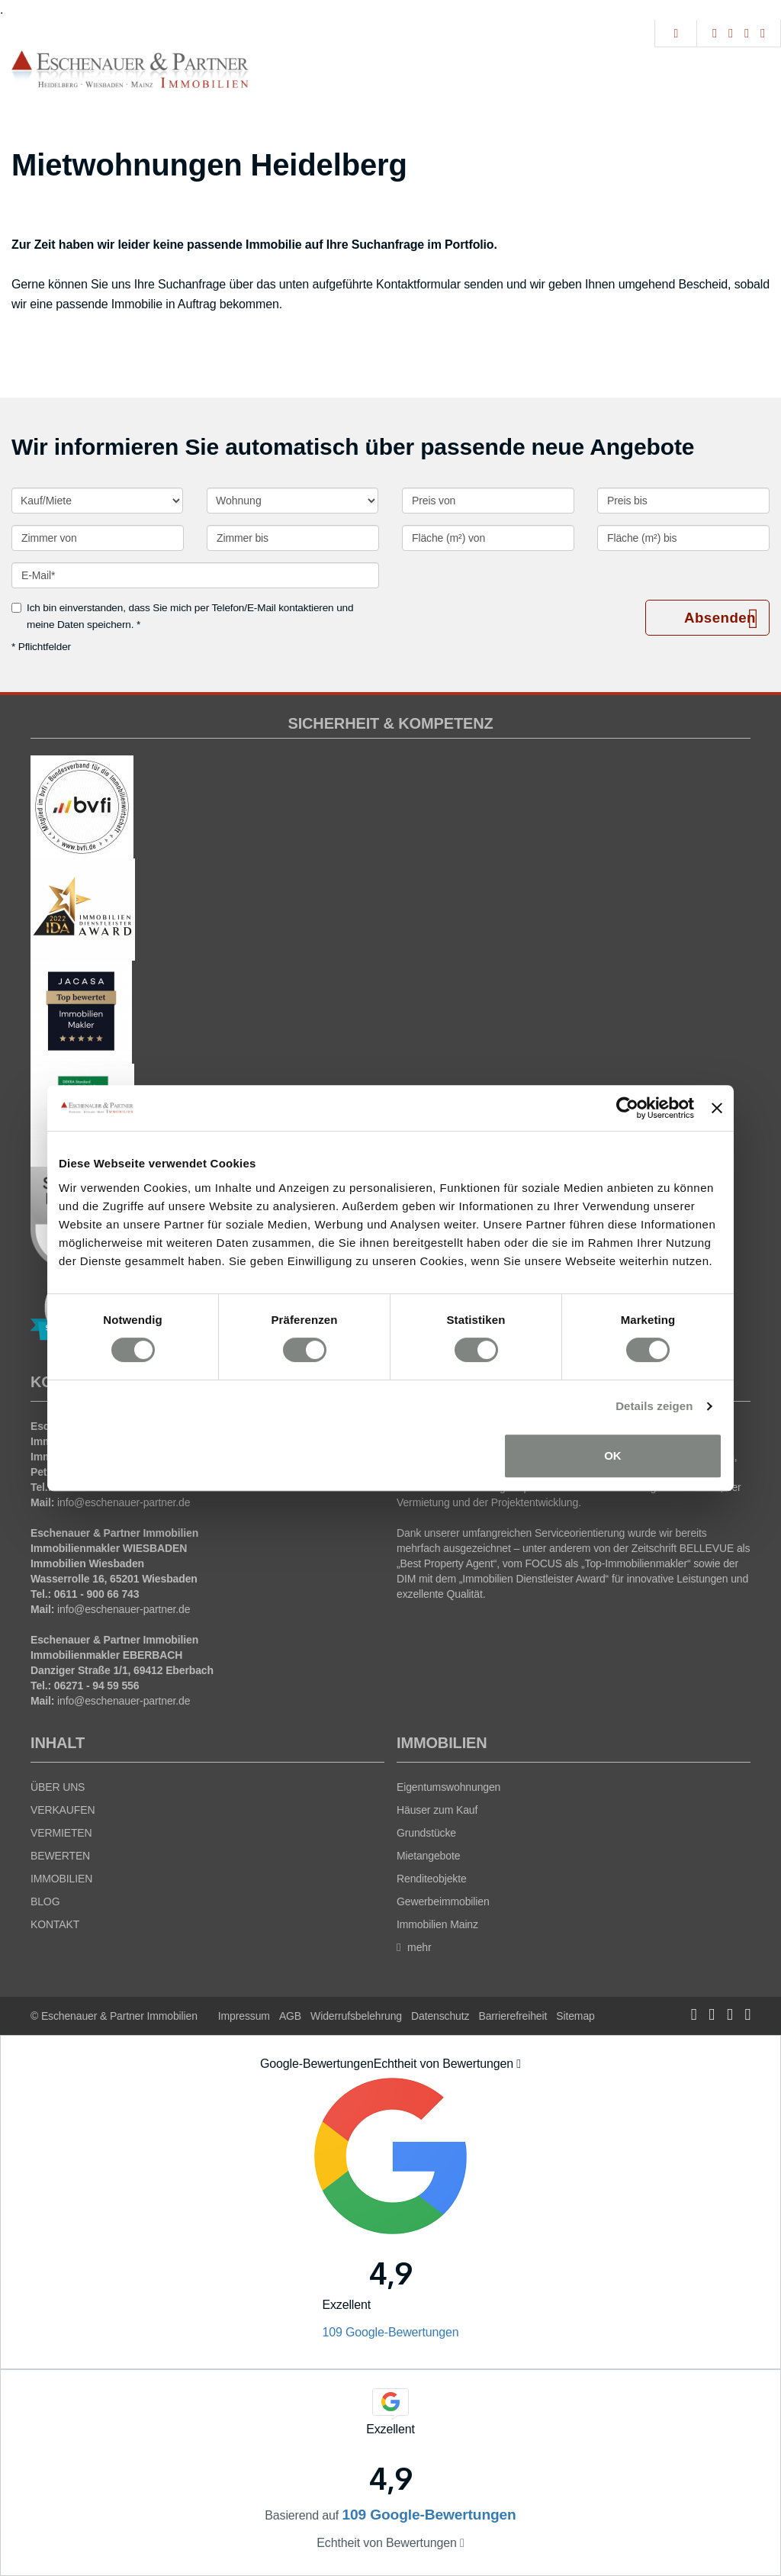 The width and height of the screenshot is (781, 2576). Describe the element at coordinates (720, 618) in the screenshot. I see `Absenden [button]` at that location.